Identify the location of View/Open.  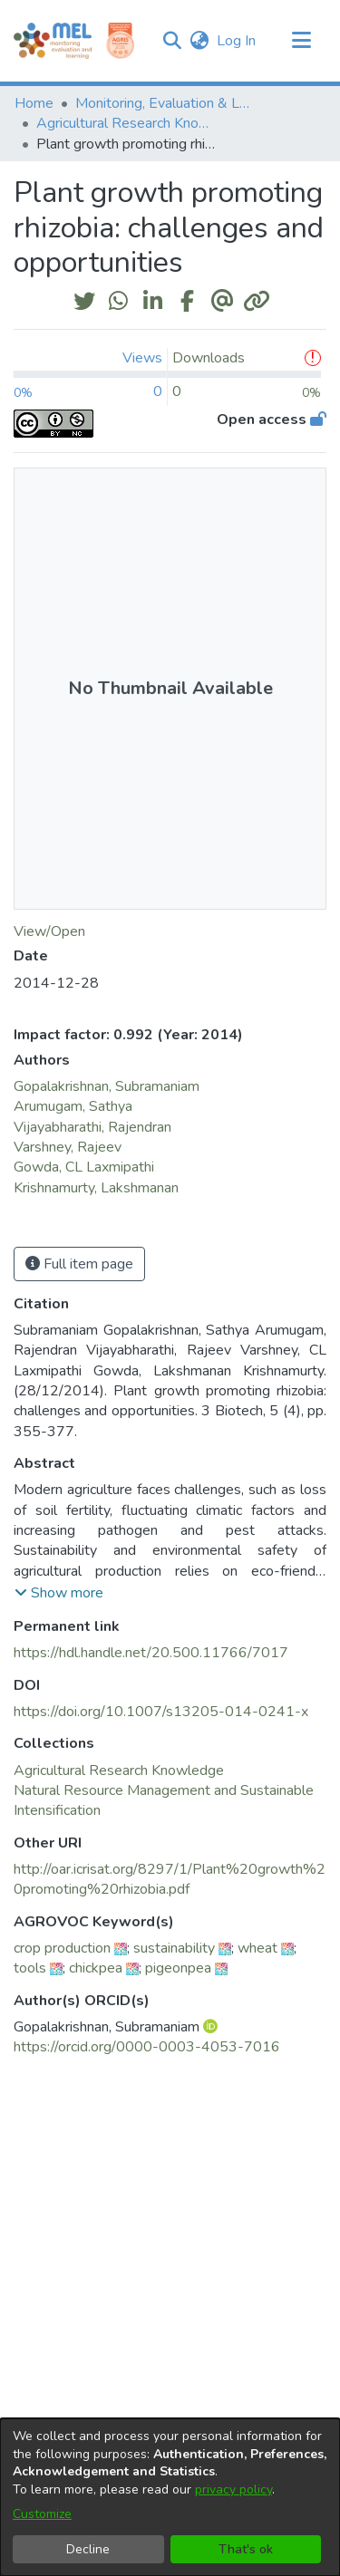
(49, 931).